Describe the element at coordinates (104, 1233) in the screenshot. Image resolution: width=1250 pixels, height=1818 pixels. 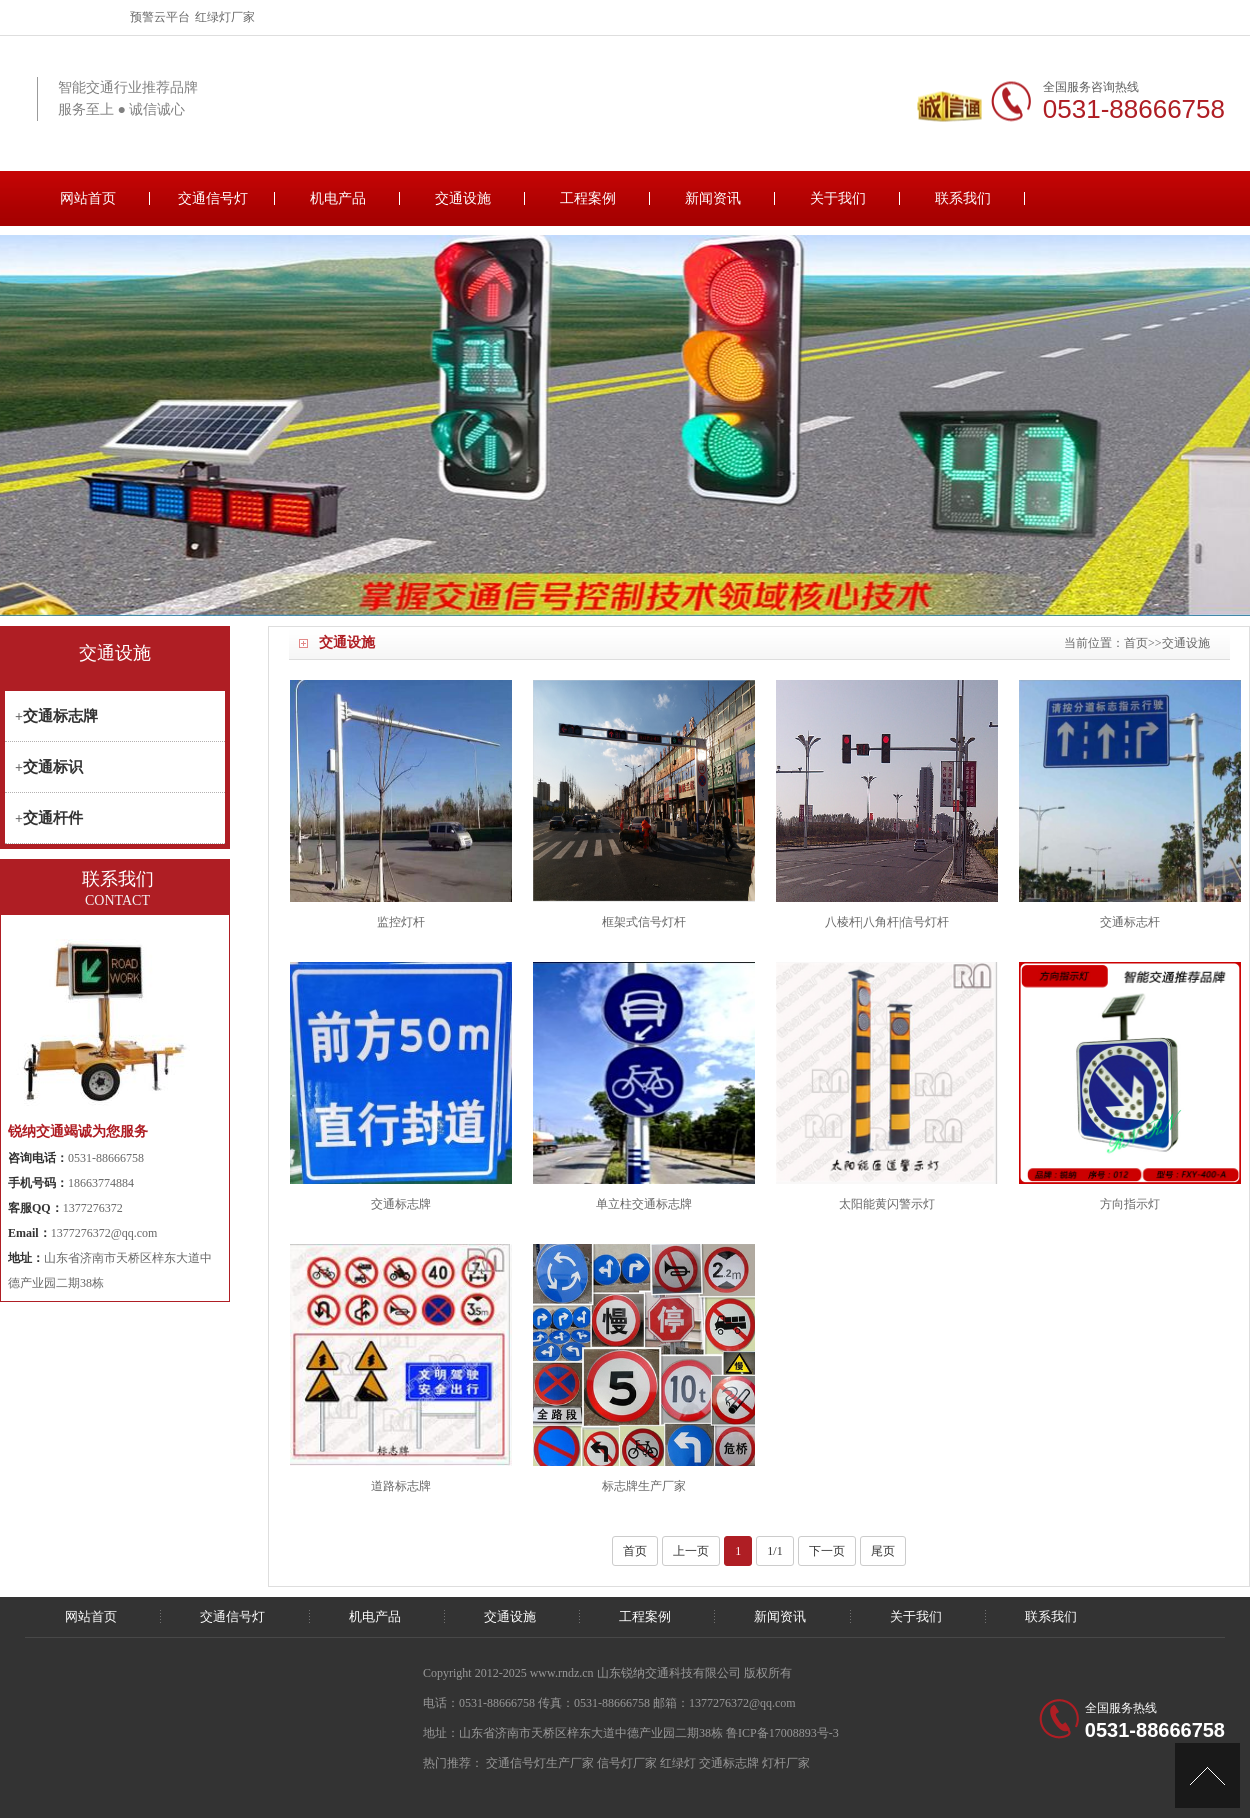
I see `1377276372@qq.com` at that location.